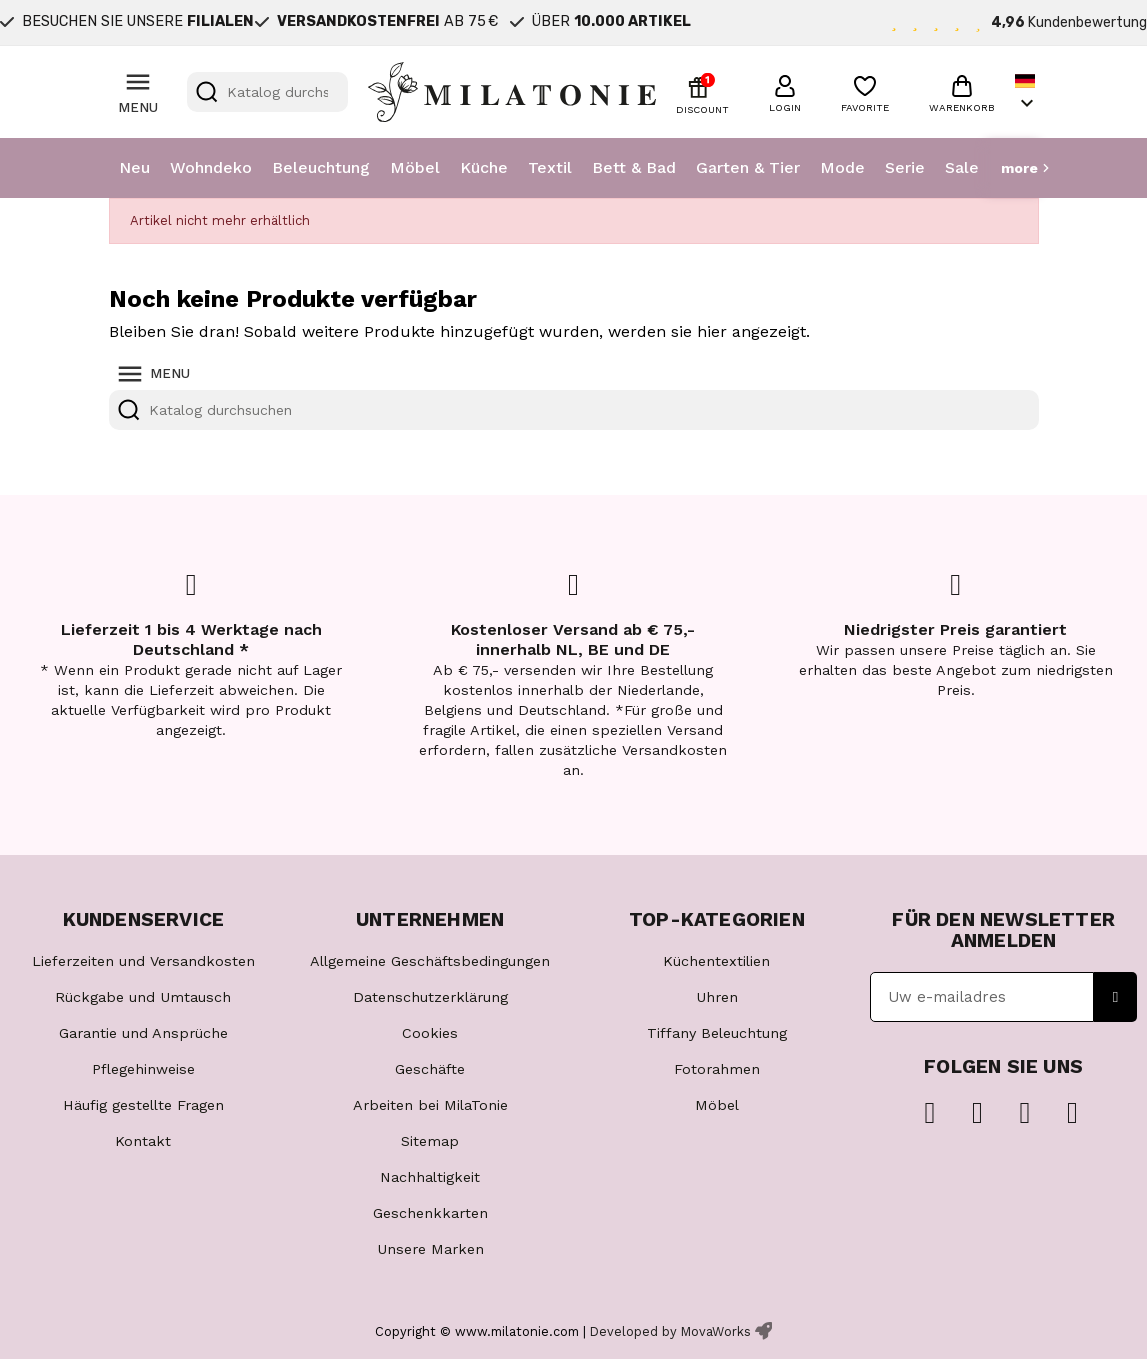  Describe the element at coordinates (550, 167) in the screenshot. I see `Textil` at that location.